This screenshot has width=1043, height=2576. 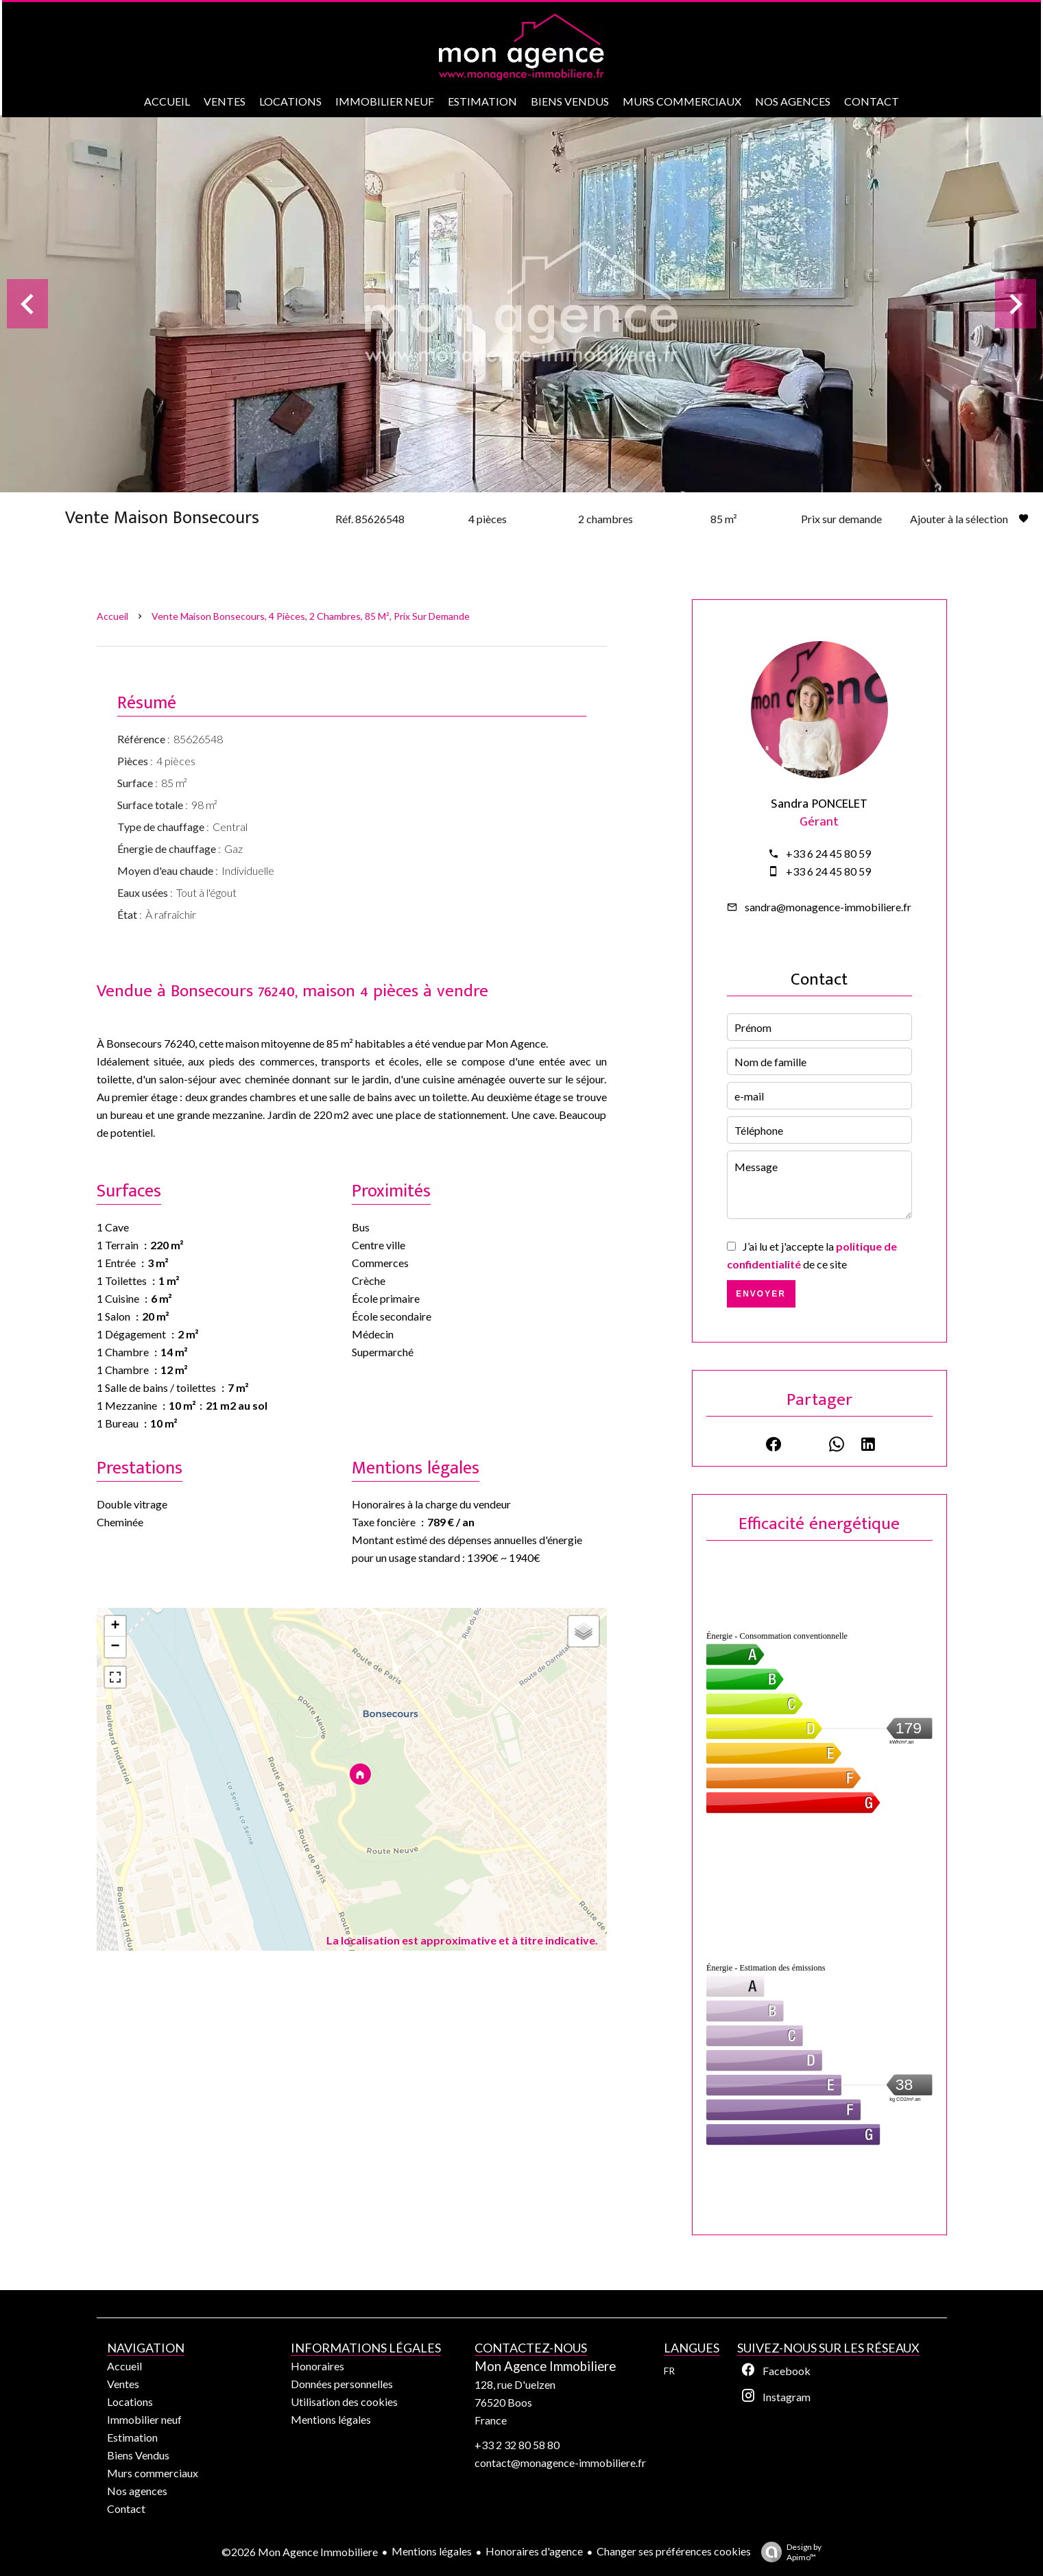 I want to click on Changer ses préférences cookies, so click(x=674, y=2550).